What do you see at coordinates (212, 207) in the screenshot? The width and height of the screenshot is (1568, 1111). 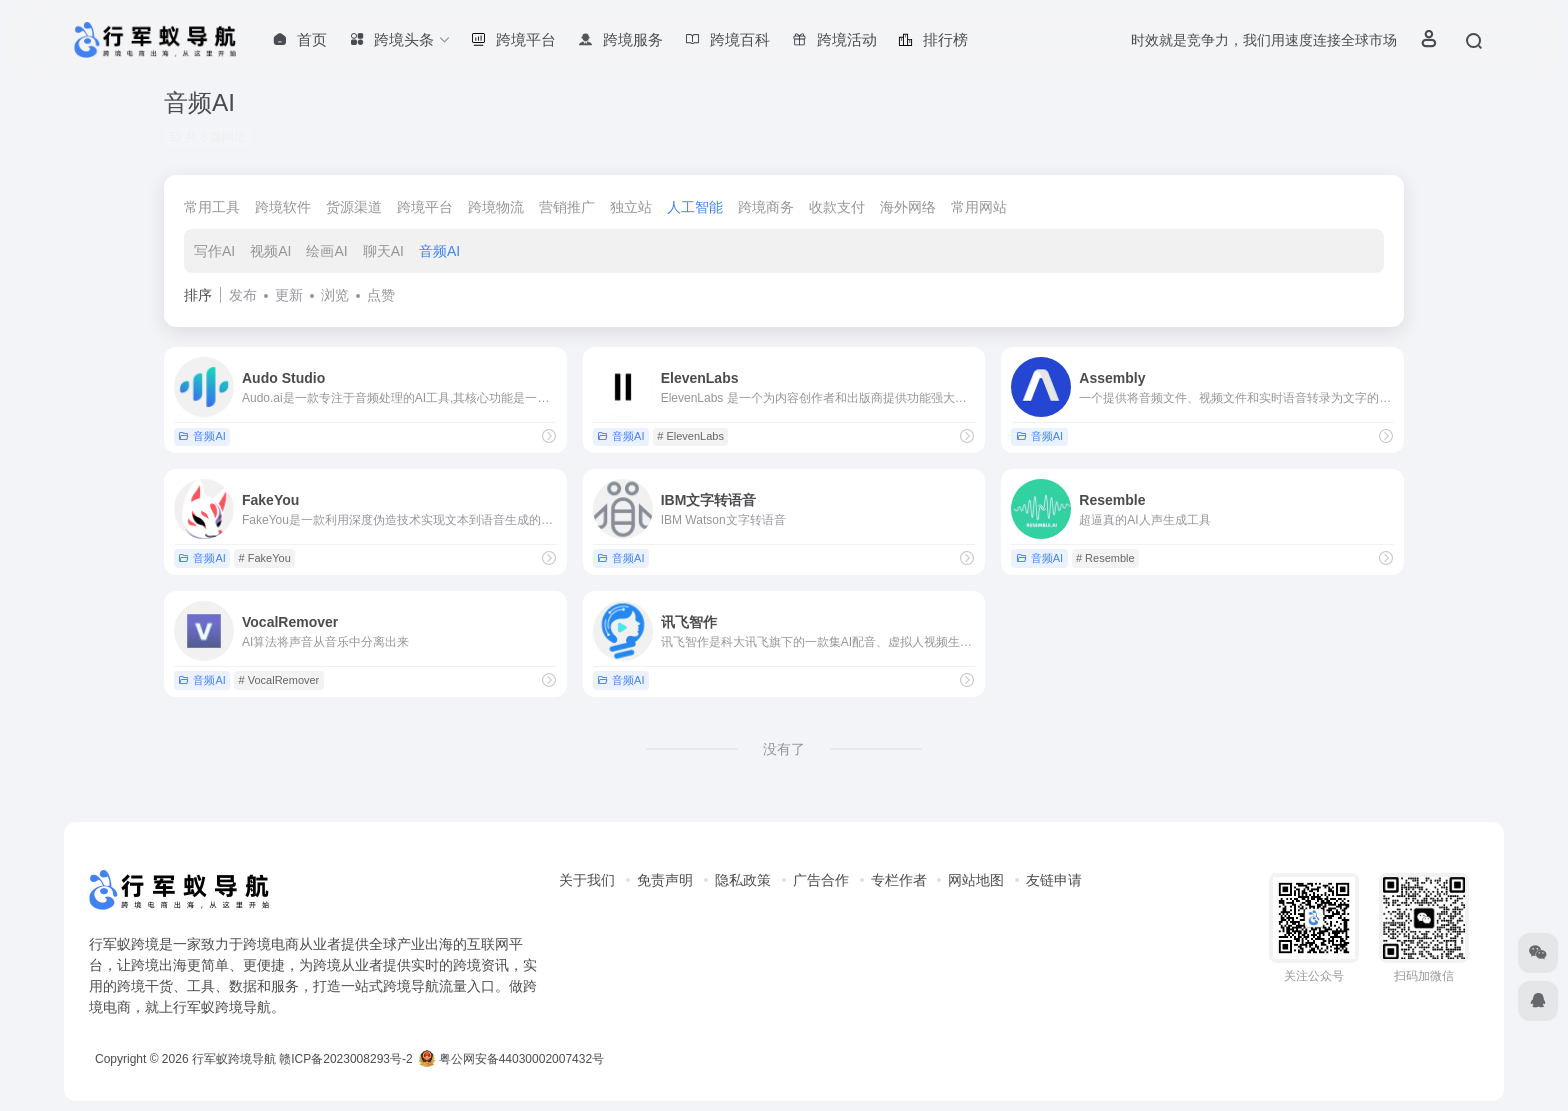 I see `常用工具` at bounding box center [212, 207].